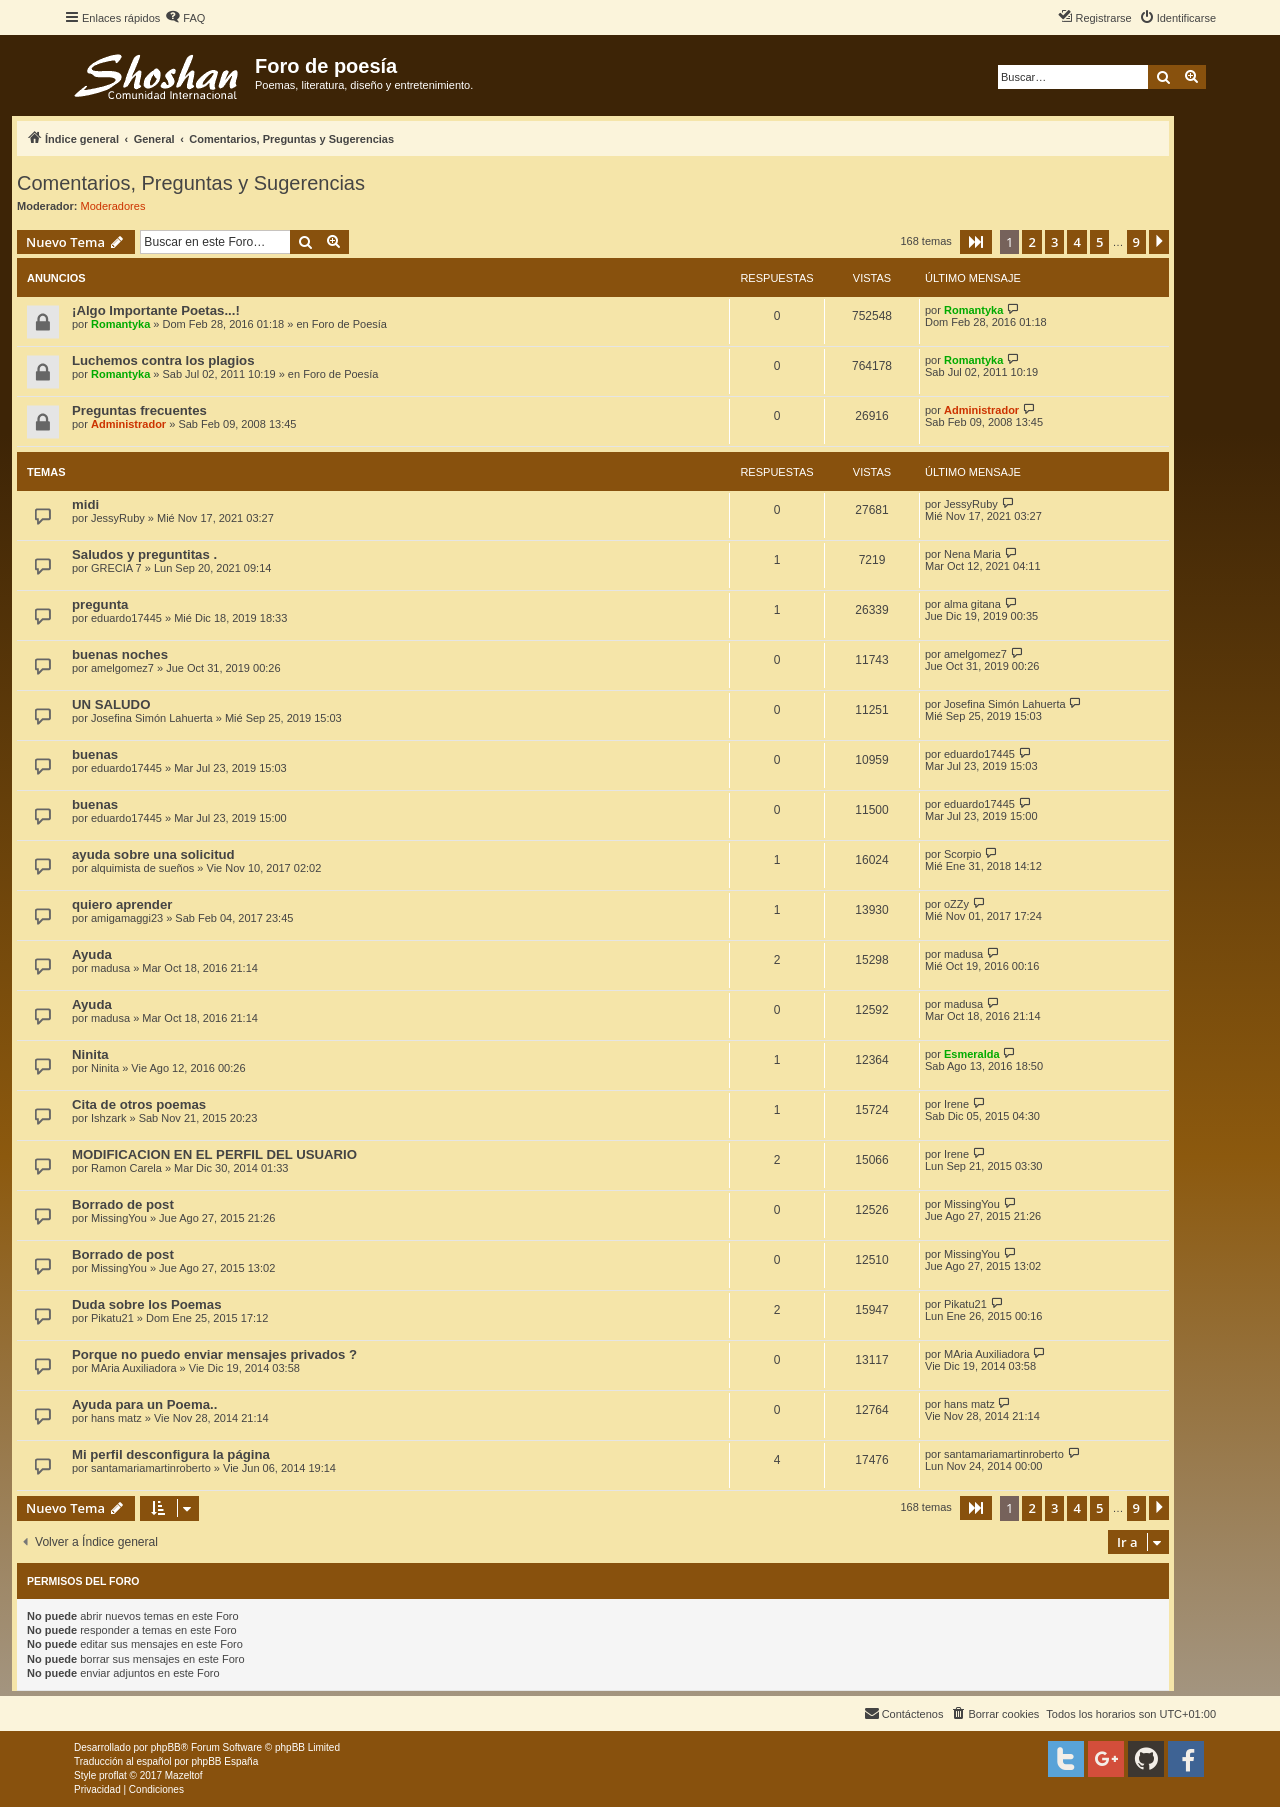  Describe the element at coordinates (139, 1104) in the screenshot. I see `Cita de otros poemas` at that location.